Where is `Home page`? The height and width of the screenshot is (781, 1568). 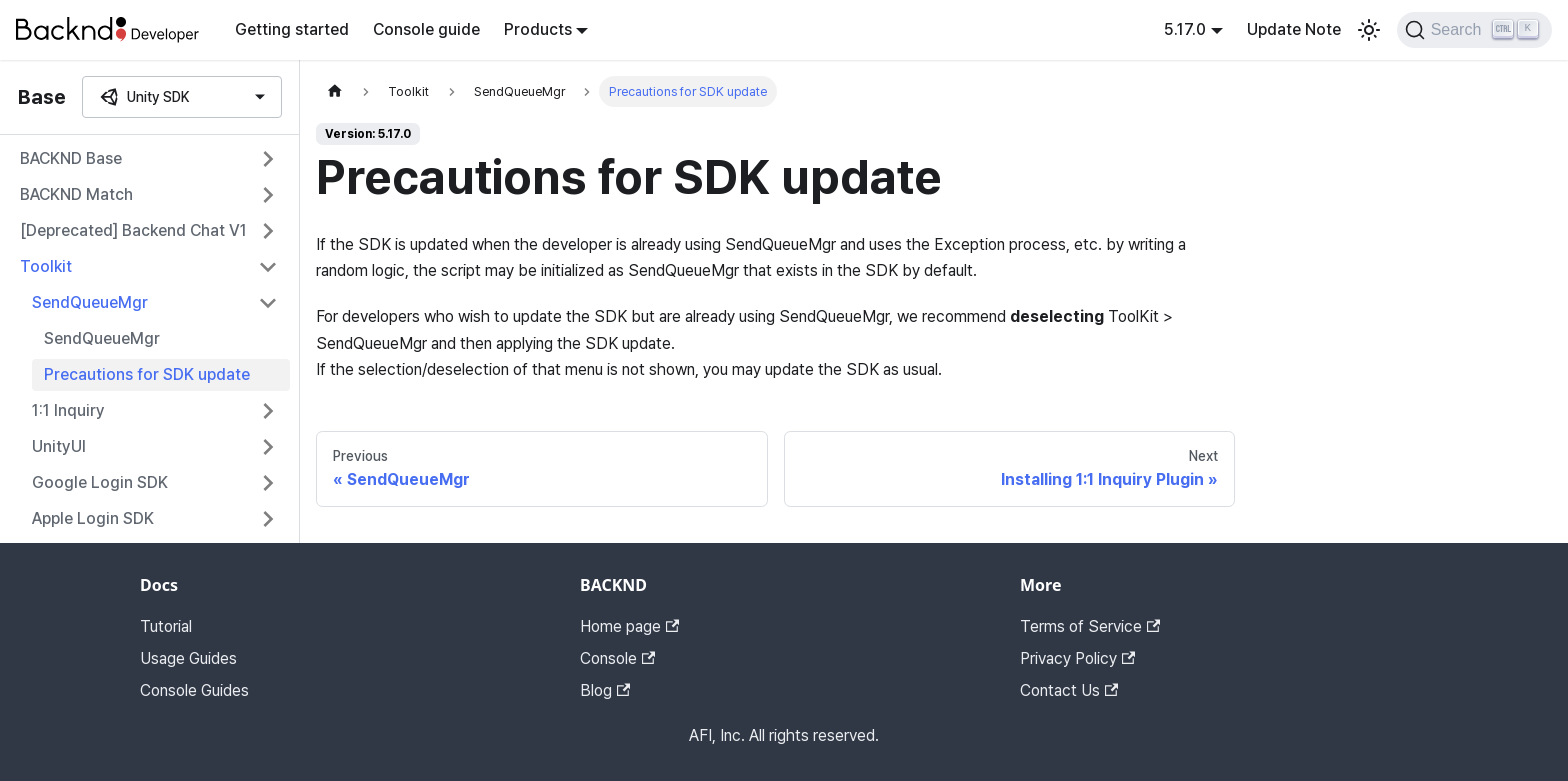 Home page is located at coordinates (629, 626).